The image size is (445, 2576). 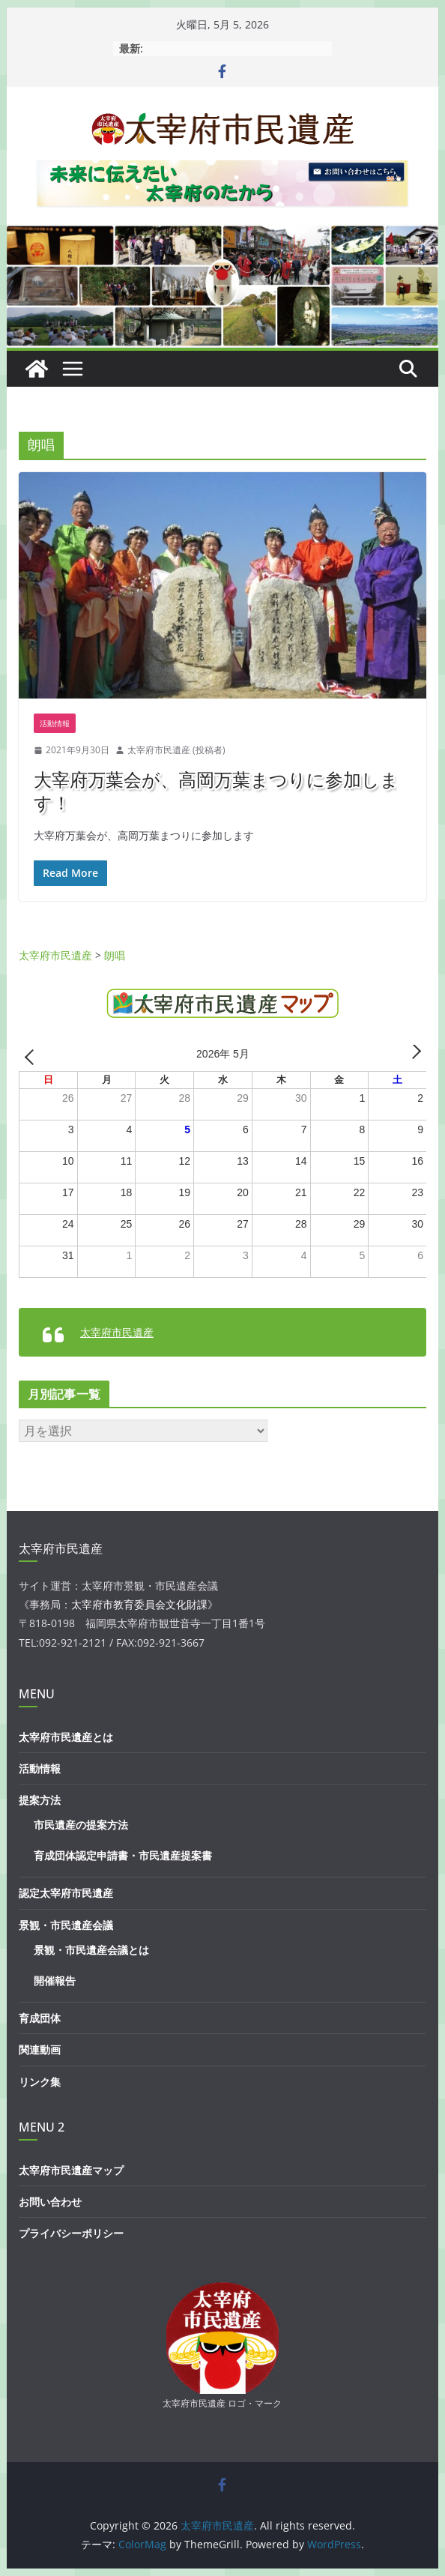 What do you see at coordinates (66, 1925) in the screenshot?
I see `景観・市民遺産会議` at bounding box center [66, 1925].